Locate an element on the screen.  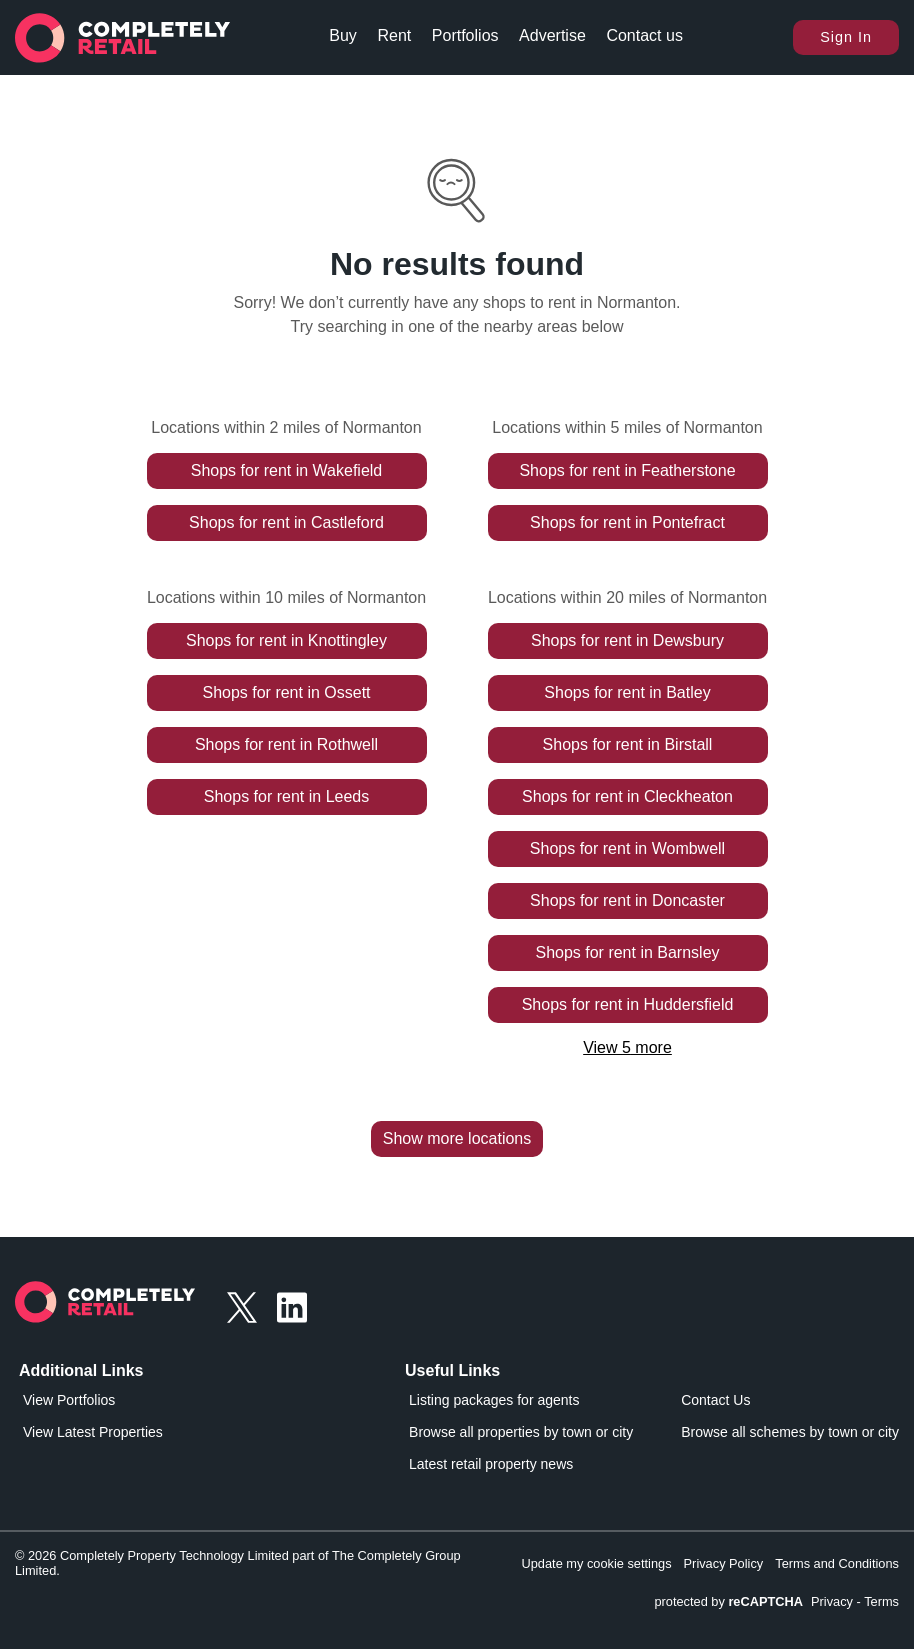
Show more locations is located at coordinates (457, 1138).